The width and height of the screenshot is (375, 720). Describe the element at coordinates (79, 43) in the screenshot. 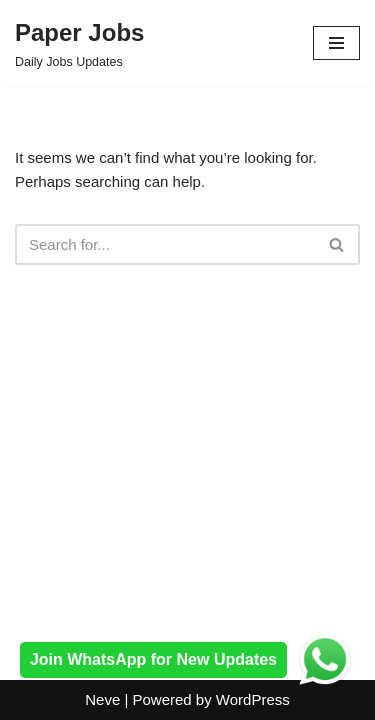

I see `[Paper Jobs Daily Jobs Updates]` at that location.